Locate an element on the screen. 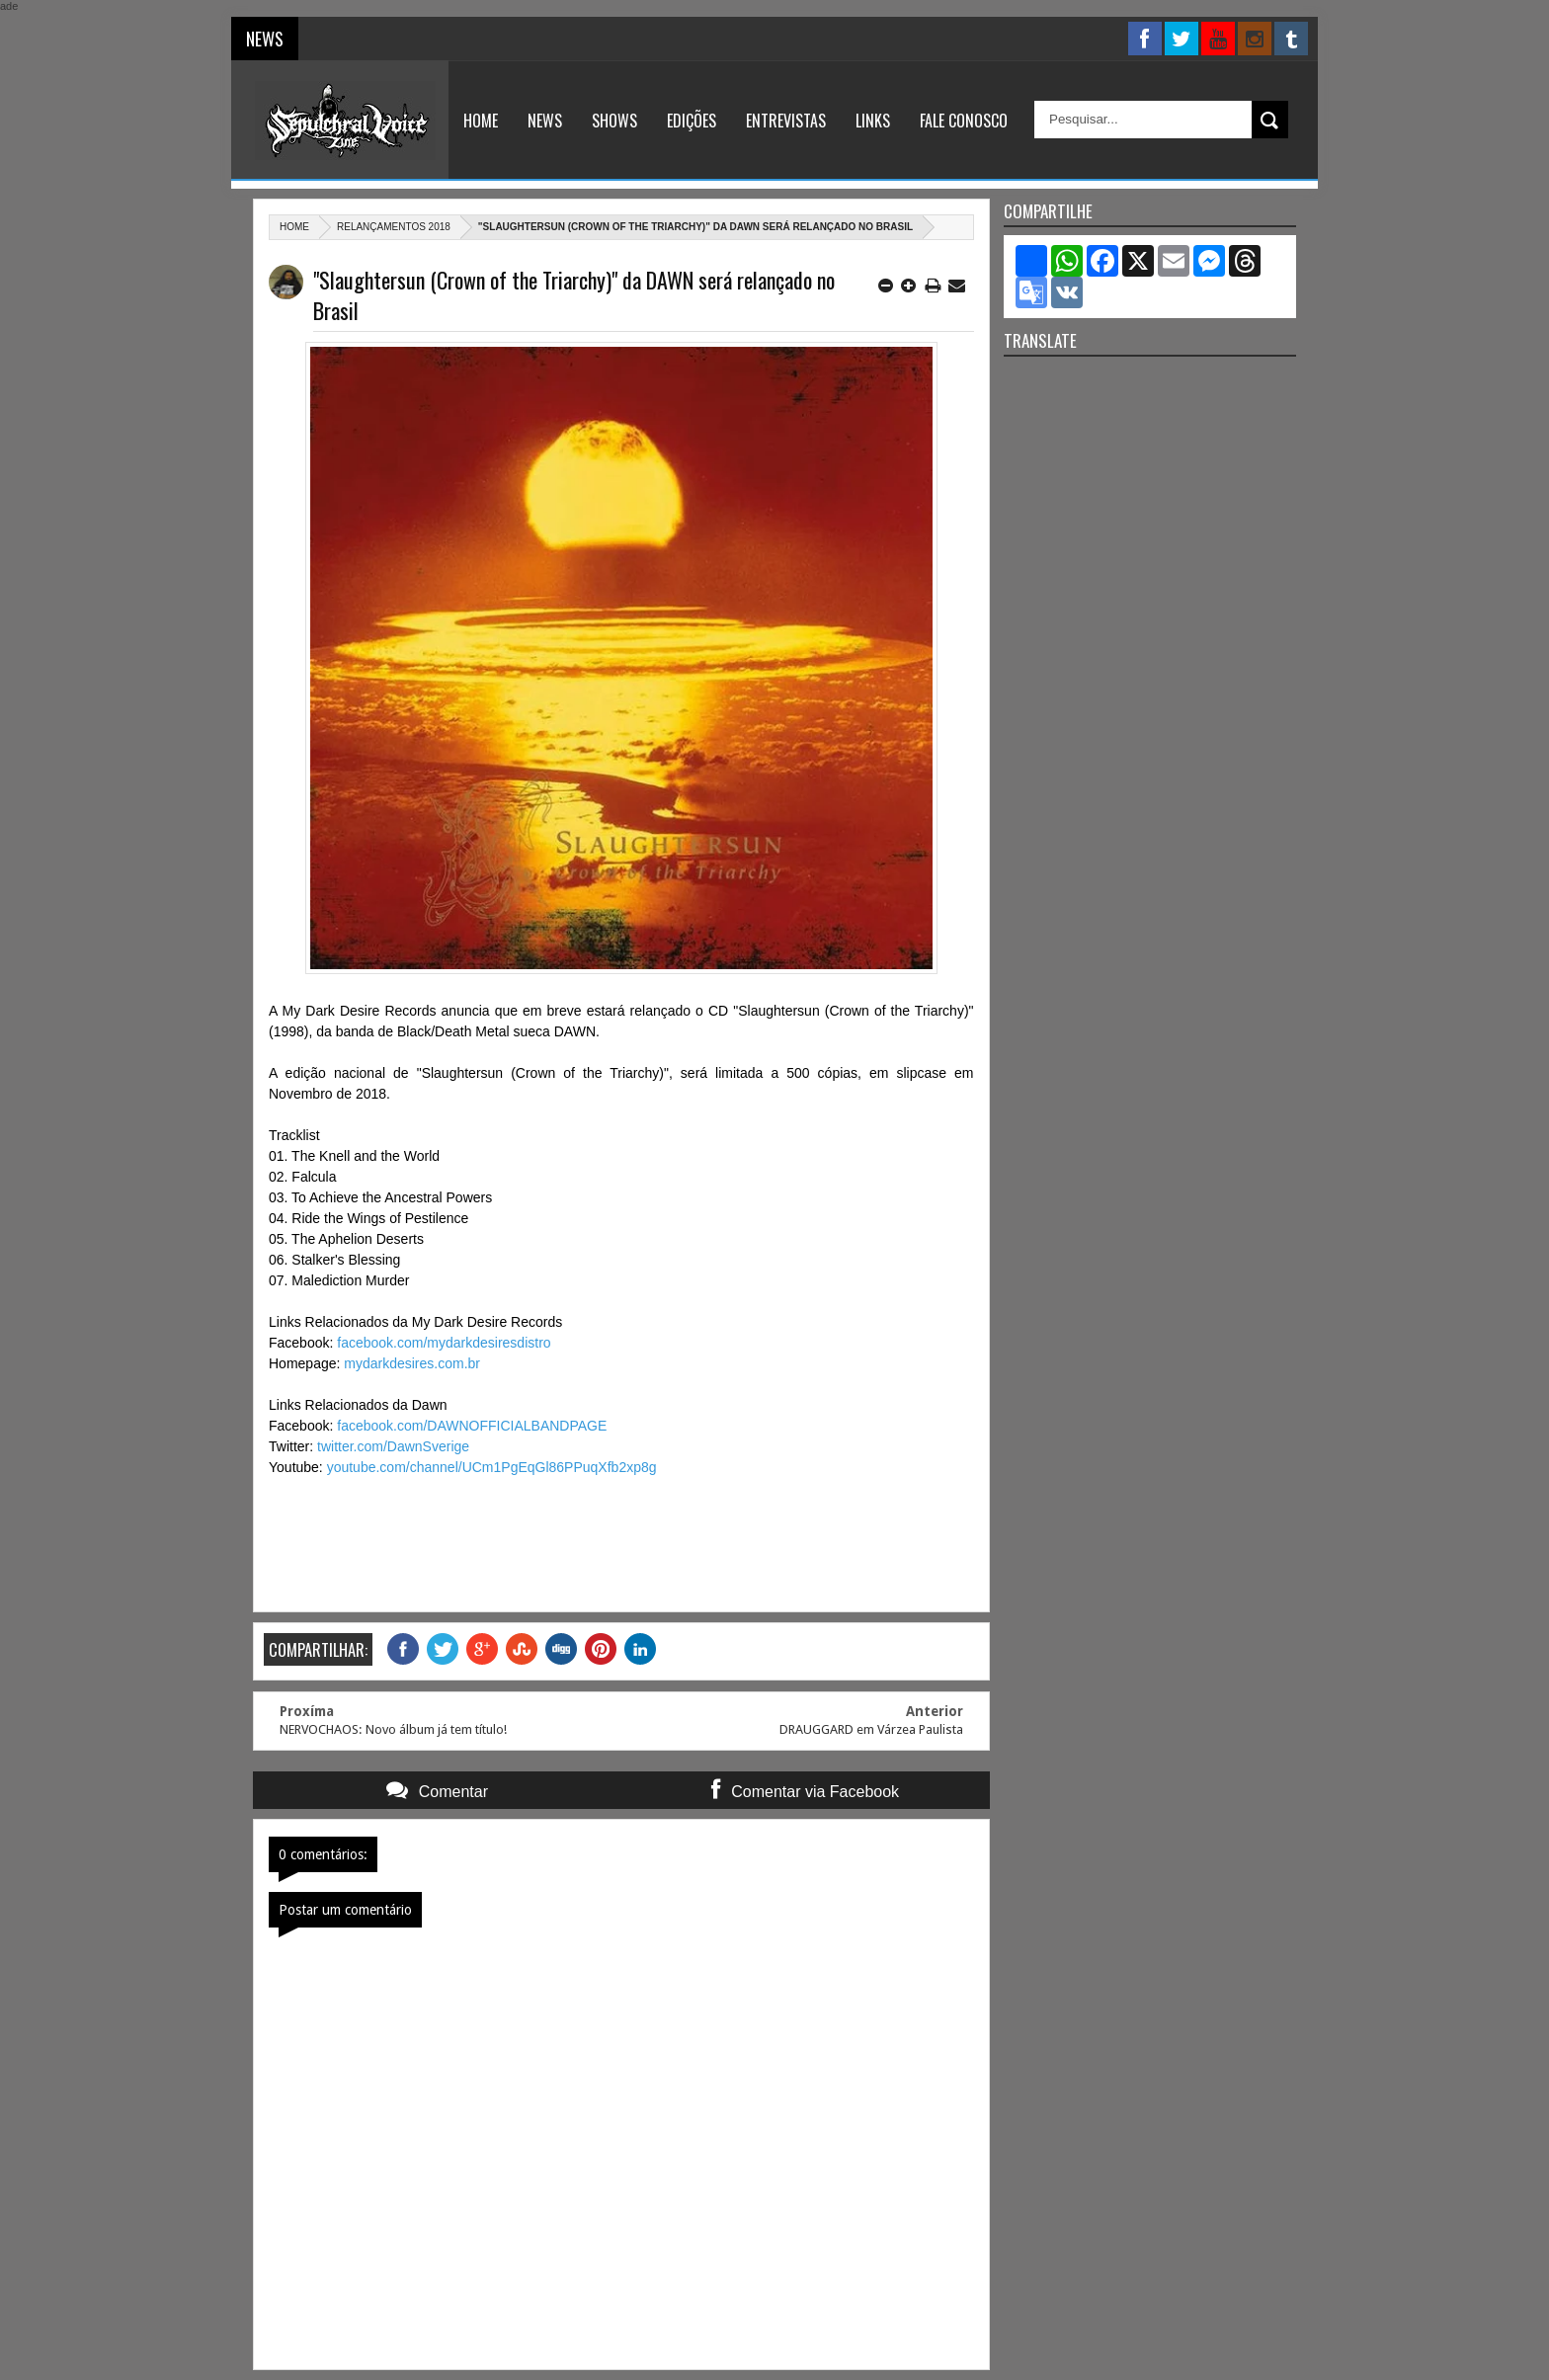 This screenshot has height=2380, width=1549. relançamentos 2018 is located at coordinates (393, 226).